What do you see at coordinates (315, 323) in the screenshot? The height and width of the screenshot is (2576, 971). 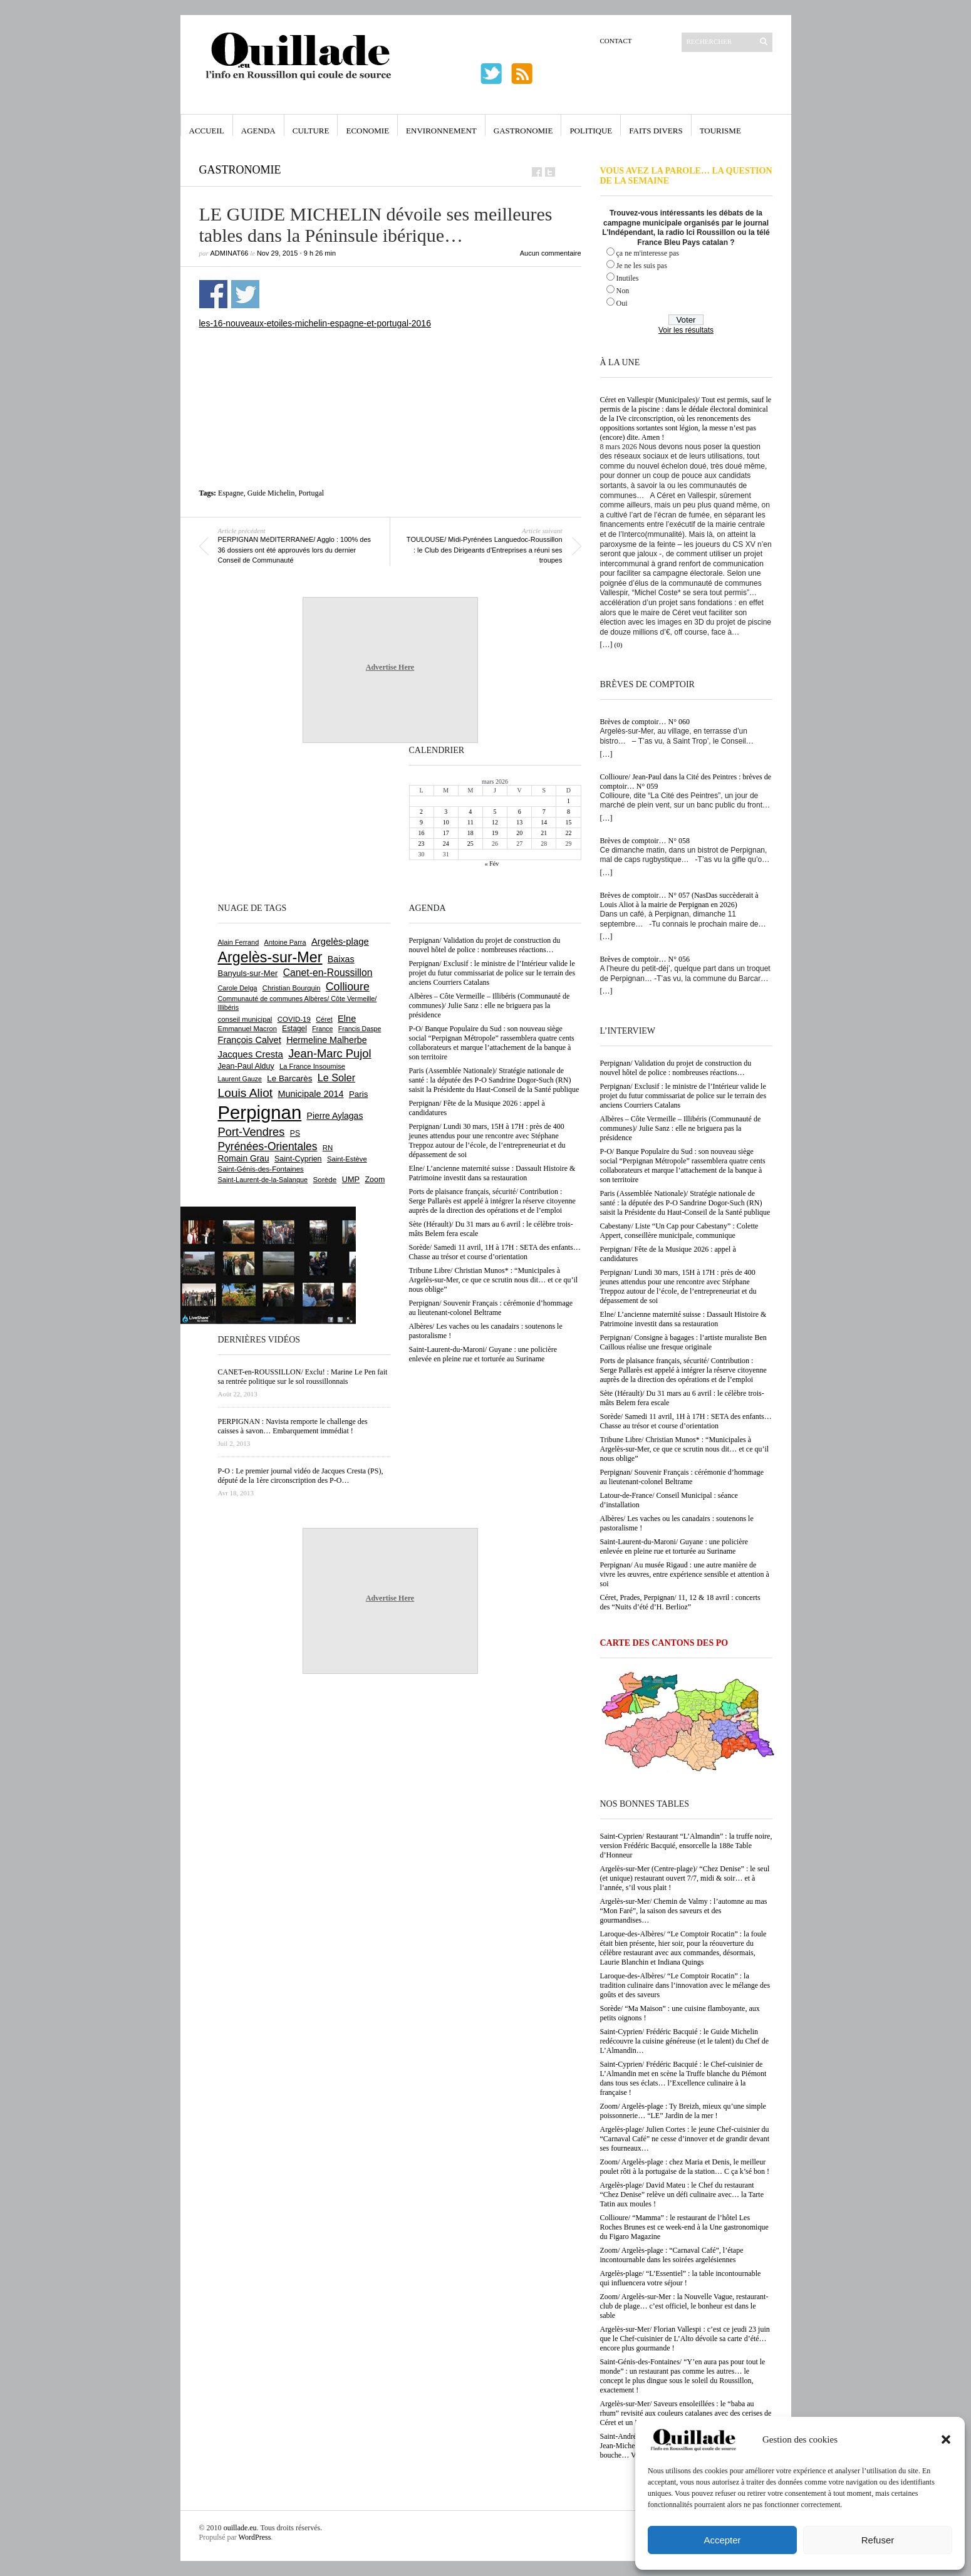 I see `les-16-nouveaux-etoiles-michelin-espagne-et-portugal-2016` at bounding box center [315, 323].